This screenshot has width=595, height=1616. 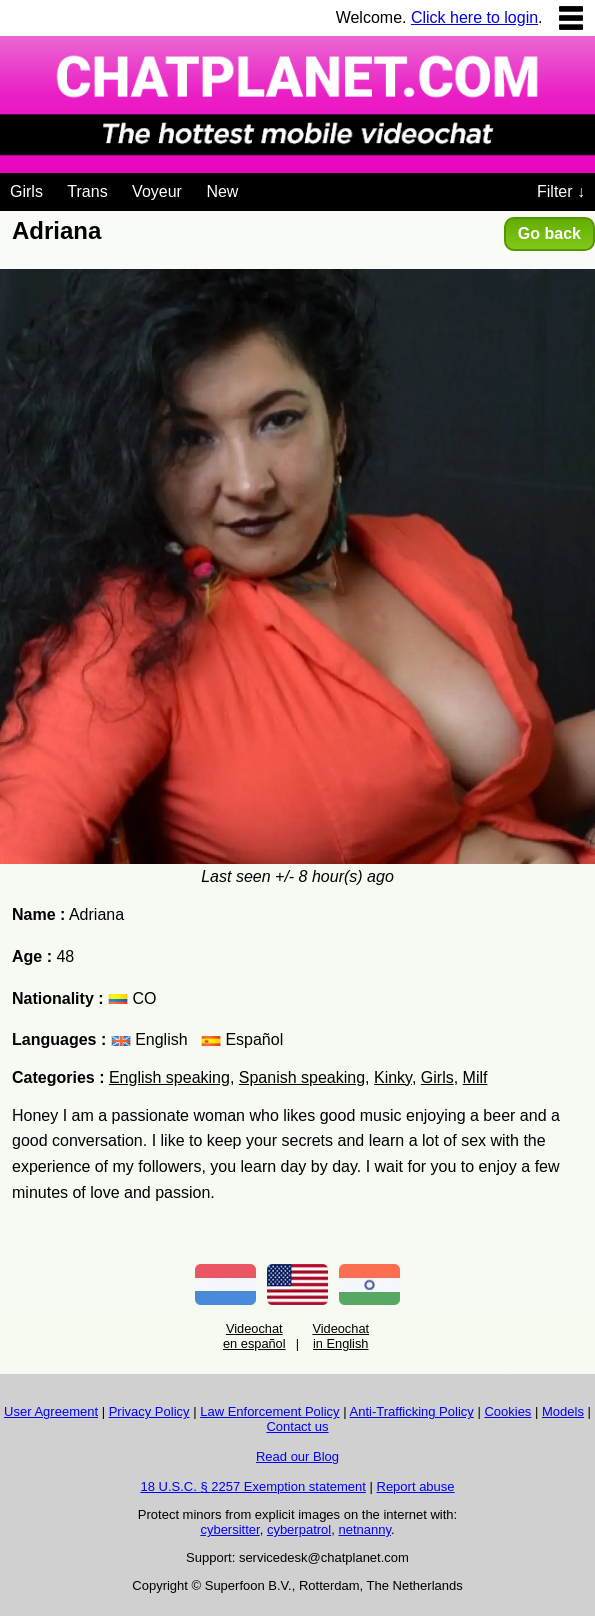 I want to click on Voyeur, so click(x=157, y=191).